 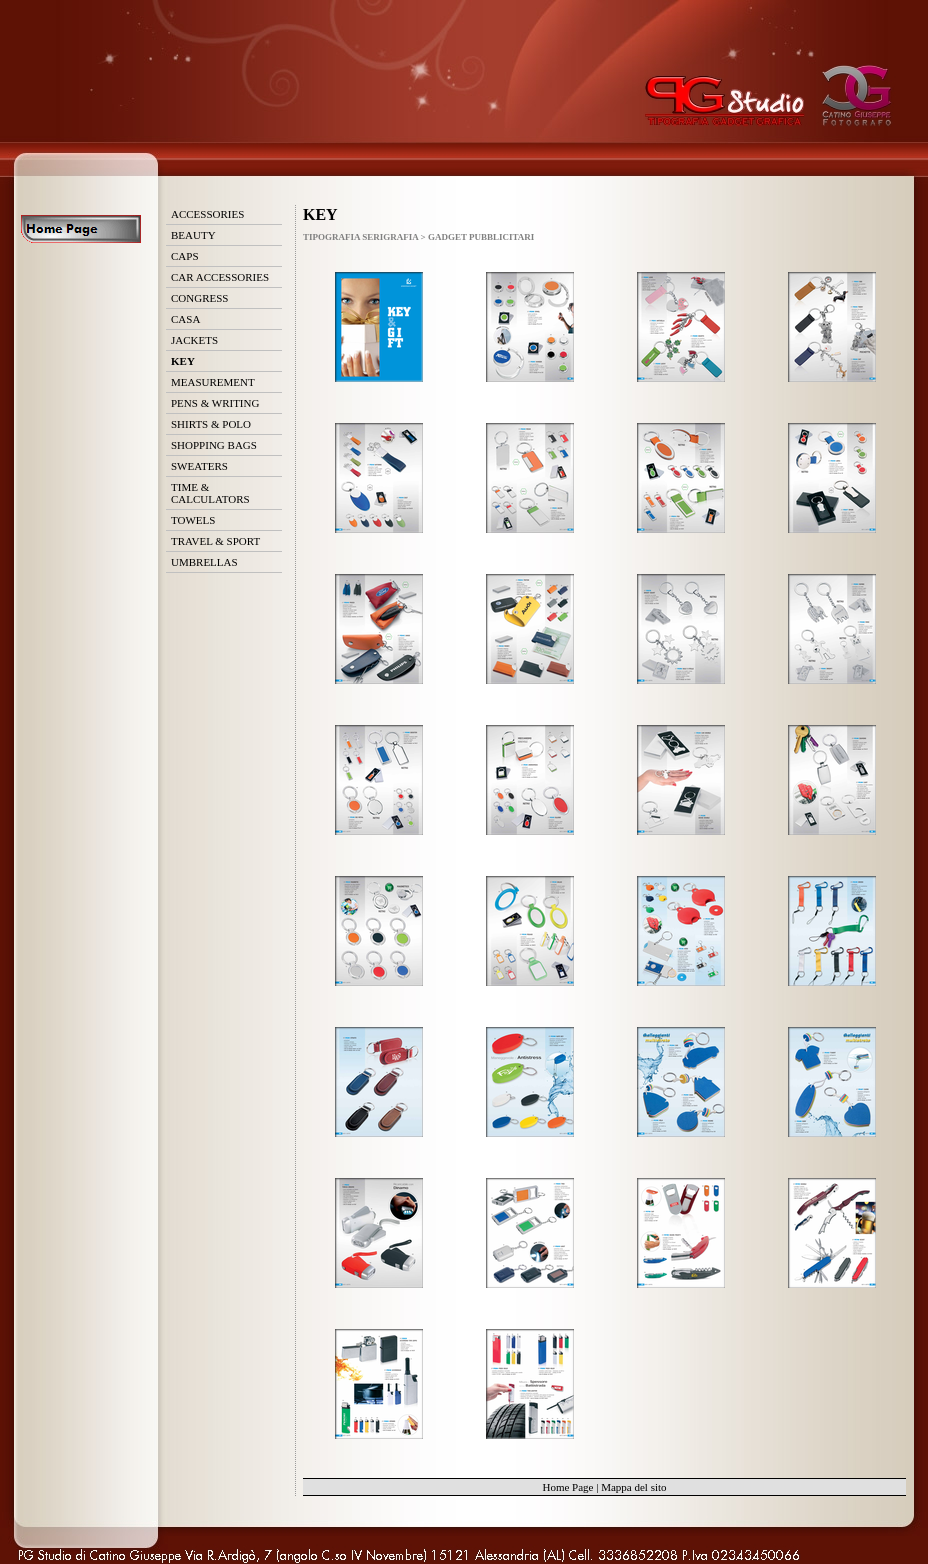 I want to click on Mappa del sito, so click(x=633, y=1487).